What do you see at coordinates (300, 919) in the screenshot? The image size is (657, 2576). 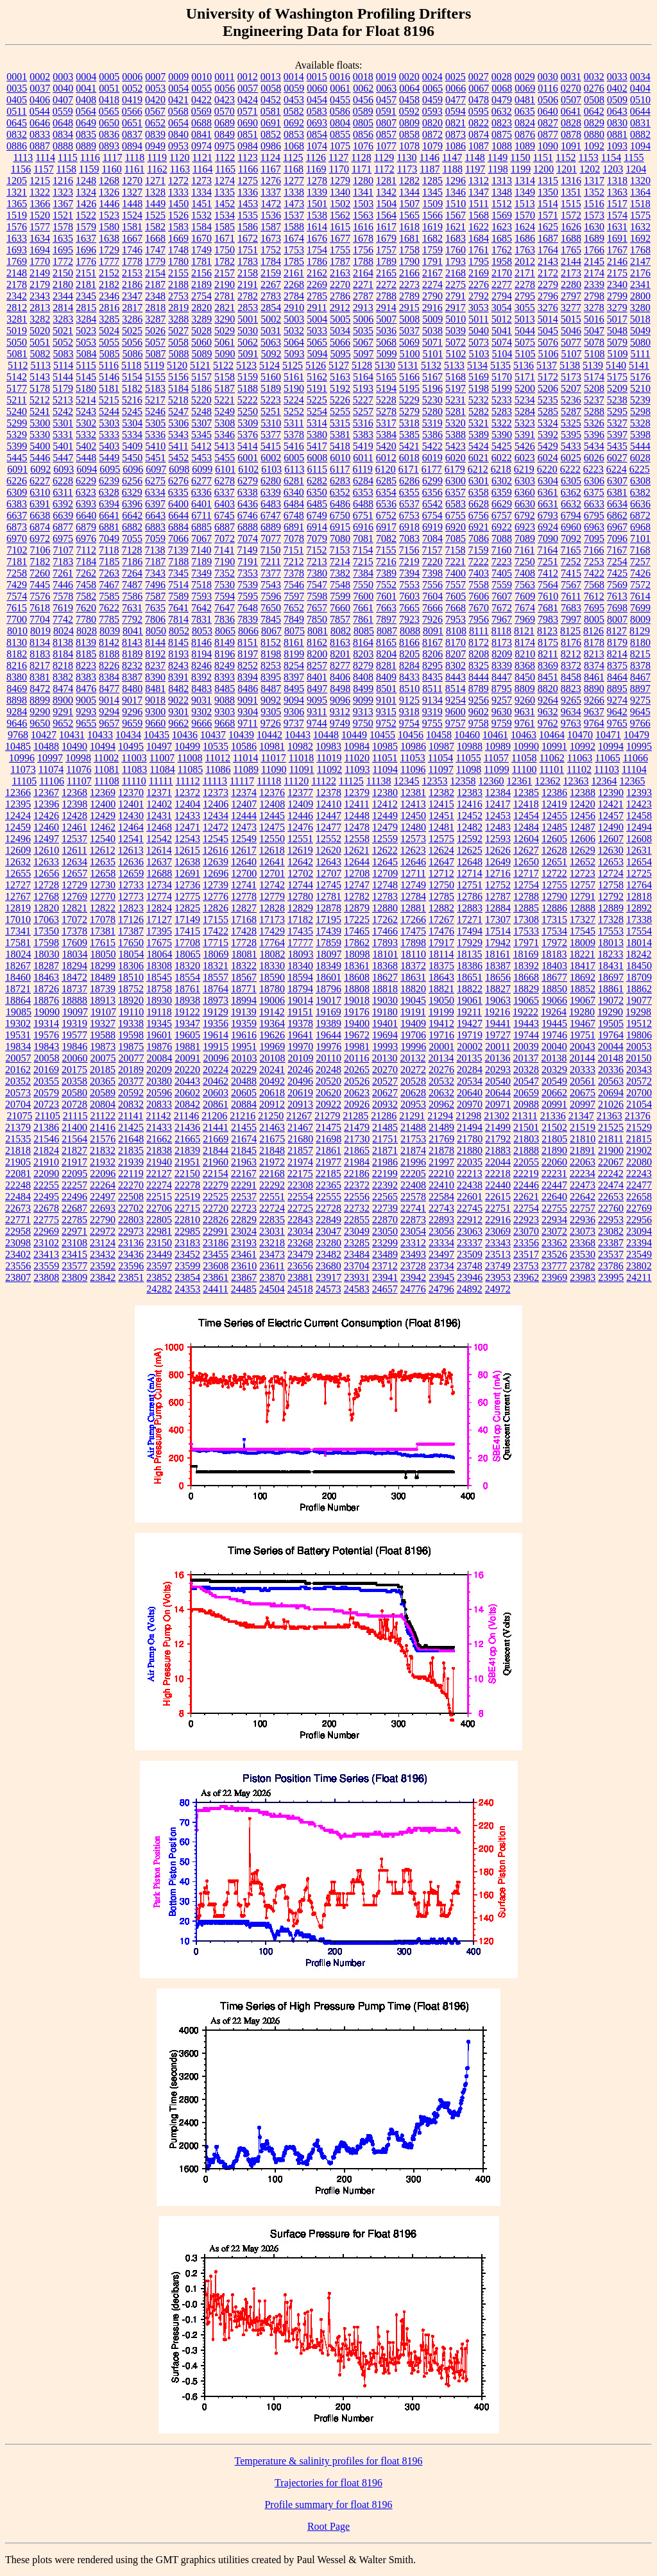 I see `17182` at bounding box center [300, 919].